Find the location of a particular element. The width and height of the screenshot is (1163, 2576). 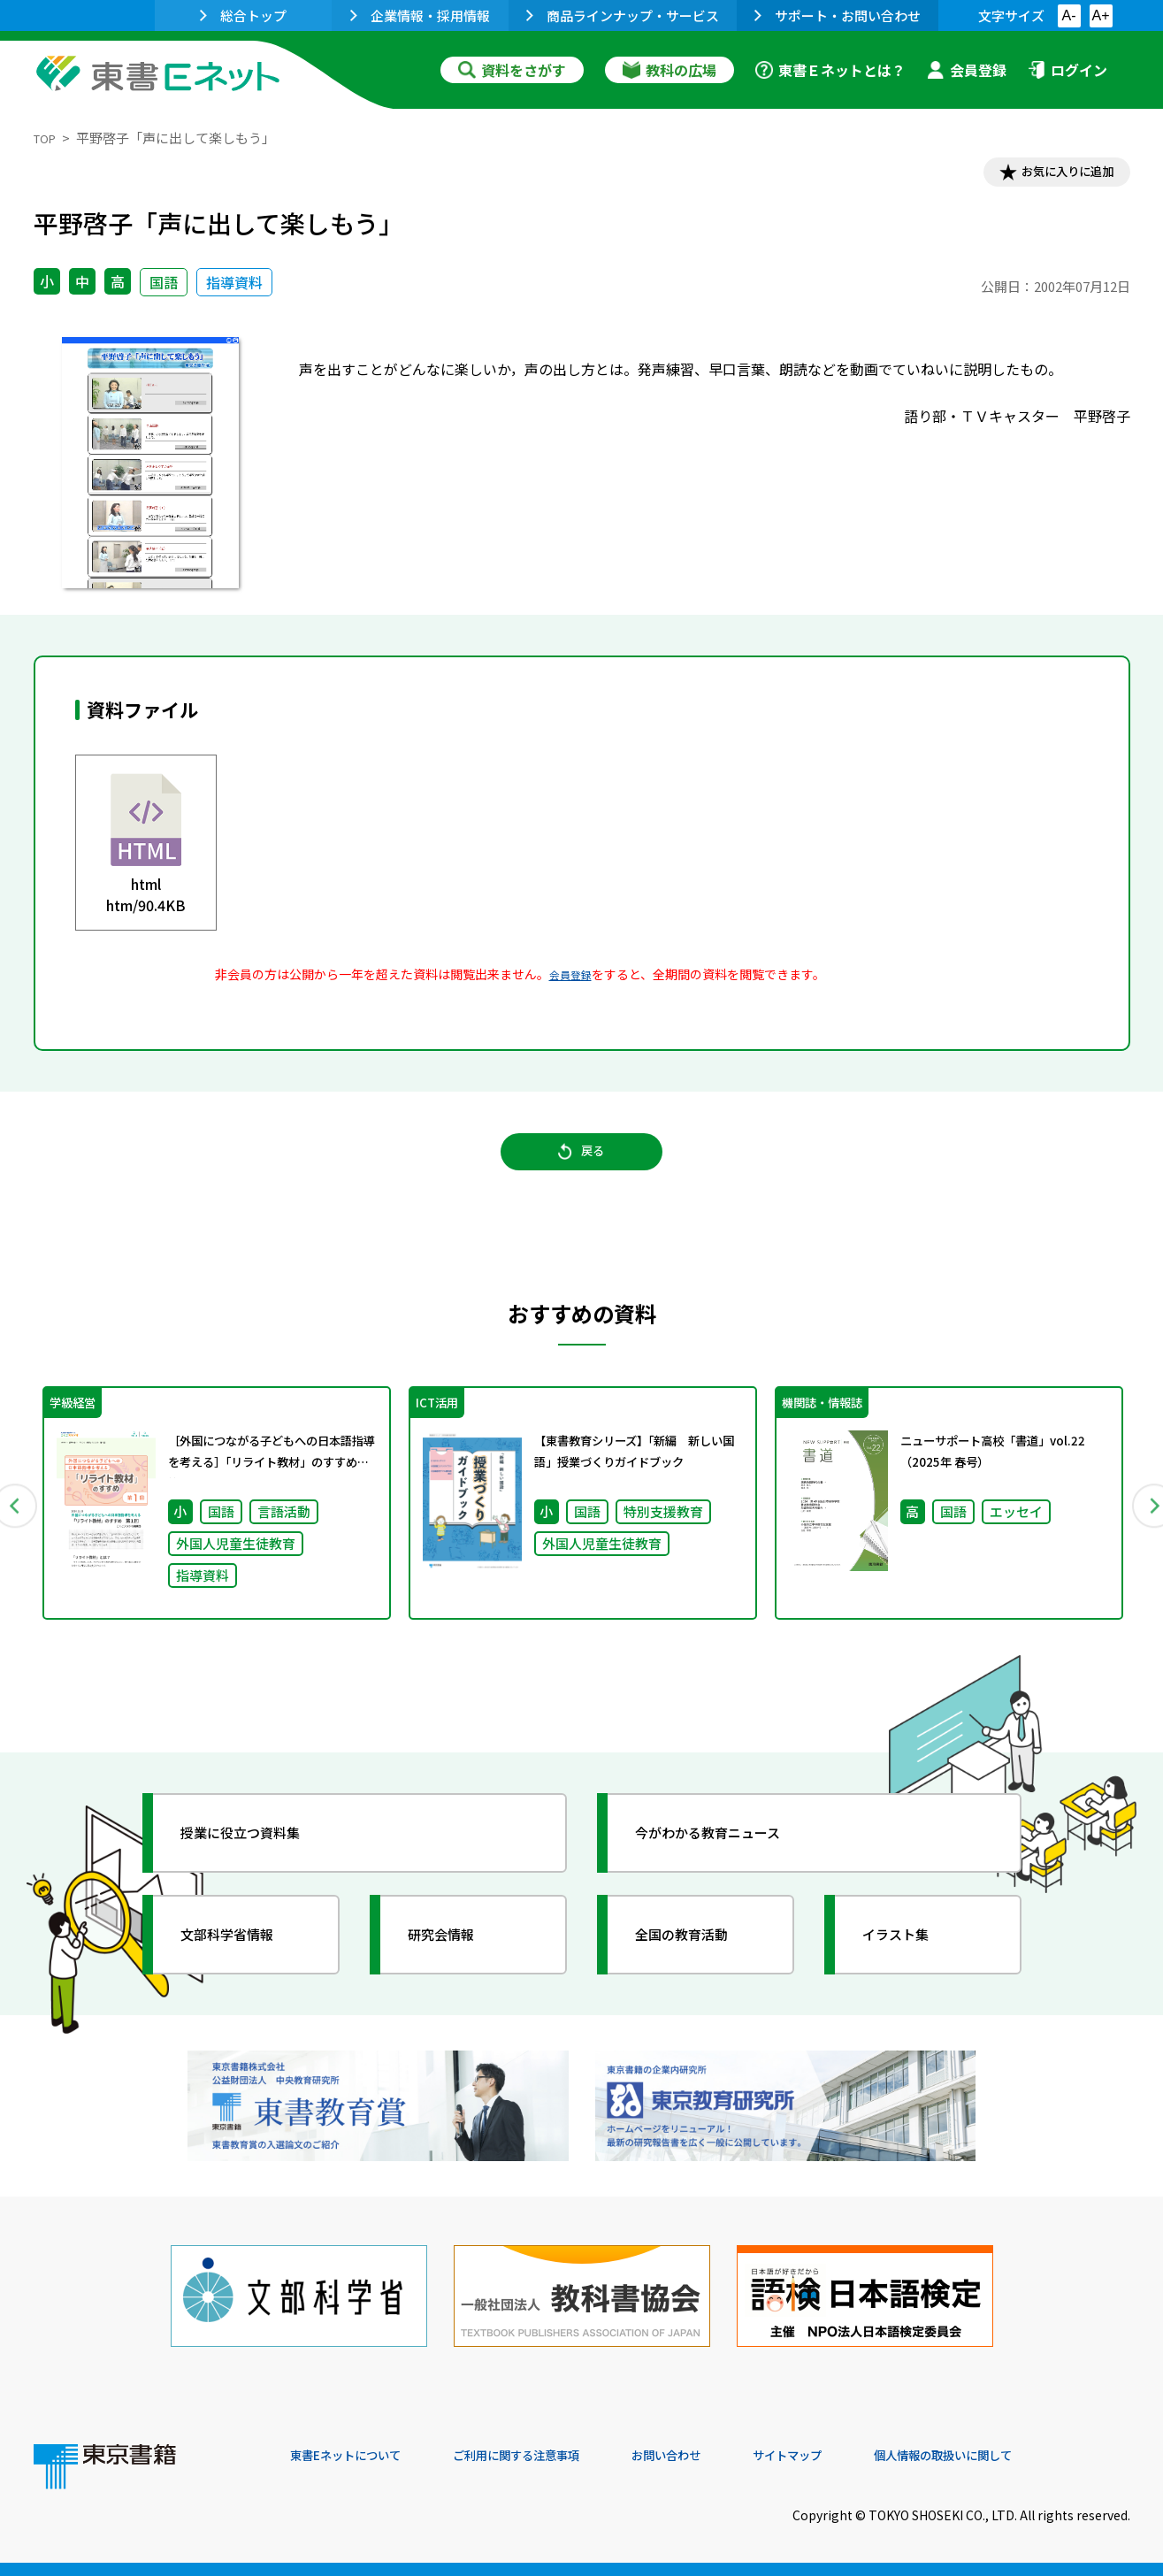

文部科学省情報 is located at coordinates (244, 1964).